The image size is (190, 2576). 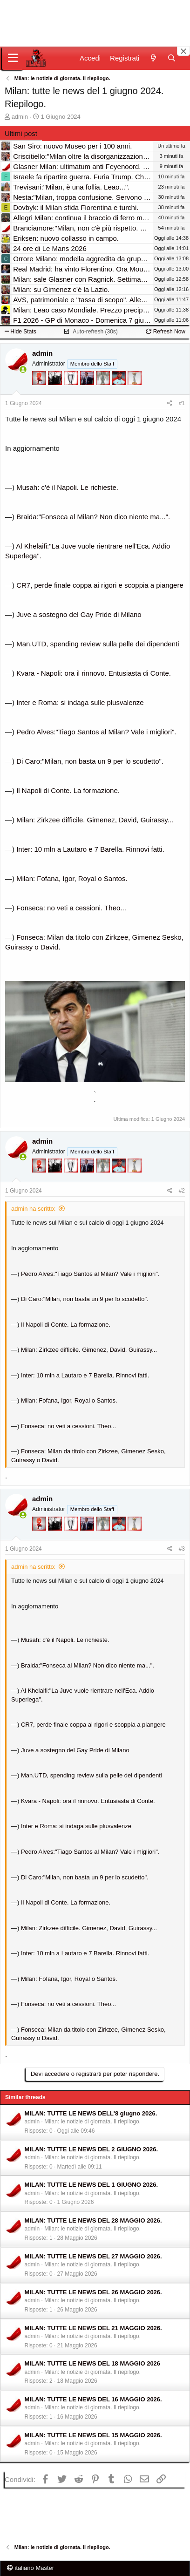 What do you see at coordinates (97, 644) in the screenshot?
I see `Man.UTD, spending review sulla pelle dei dipendenti` at bounding box center [97, 644].